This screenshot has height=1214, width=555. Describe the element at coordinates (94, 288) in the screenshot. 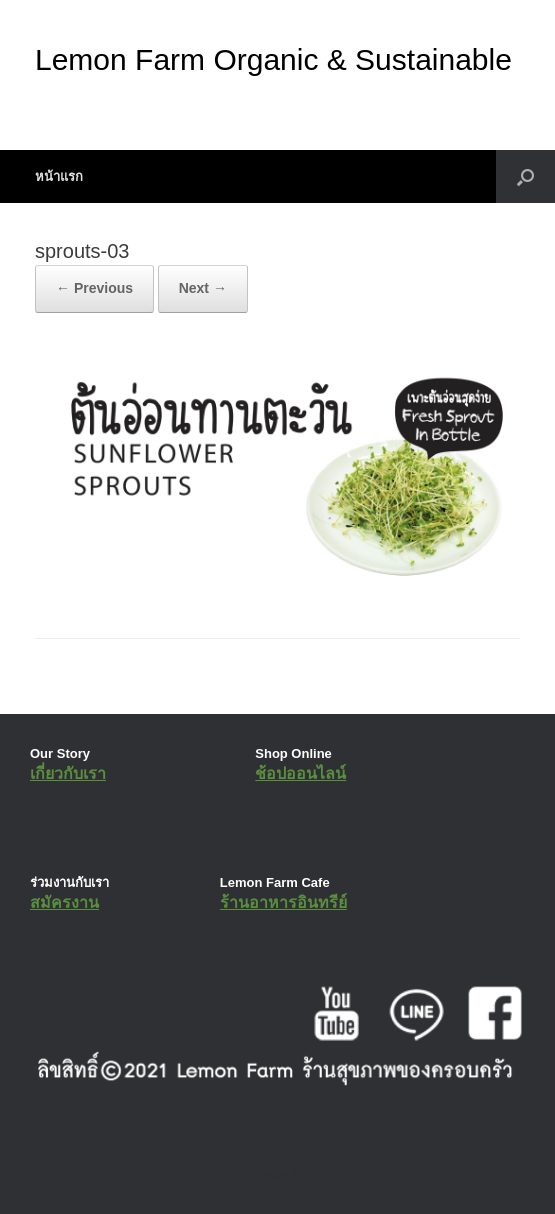

I see `← Previous` at that location.